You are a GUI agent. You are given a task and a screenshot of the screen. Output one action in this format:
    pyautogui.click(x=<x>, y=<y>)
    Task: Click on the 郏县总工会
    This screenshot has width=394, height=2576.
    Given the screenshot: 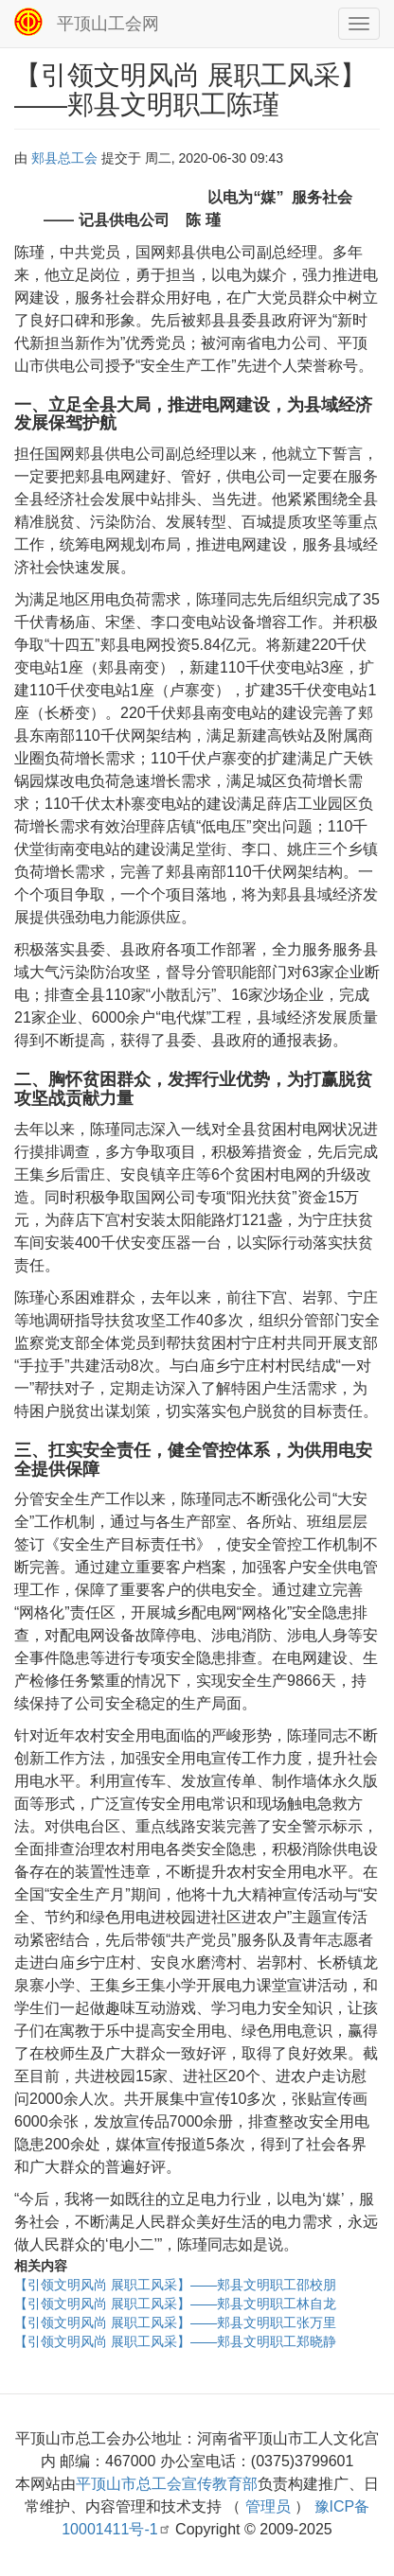 What is the action you would take?
    pyautogui.click(x=64, y=158)
    